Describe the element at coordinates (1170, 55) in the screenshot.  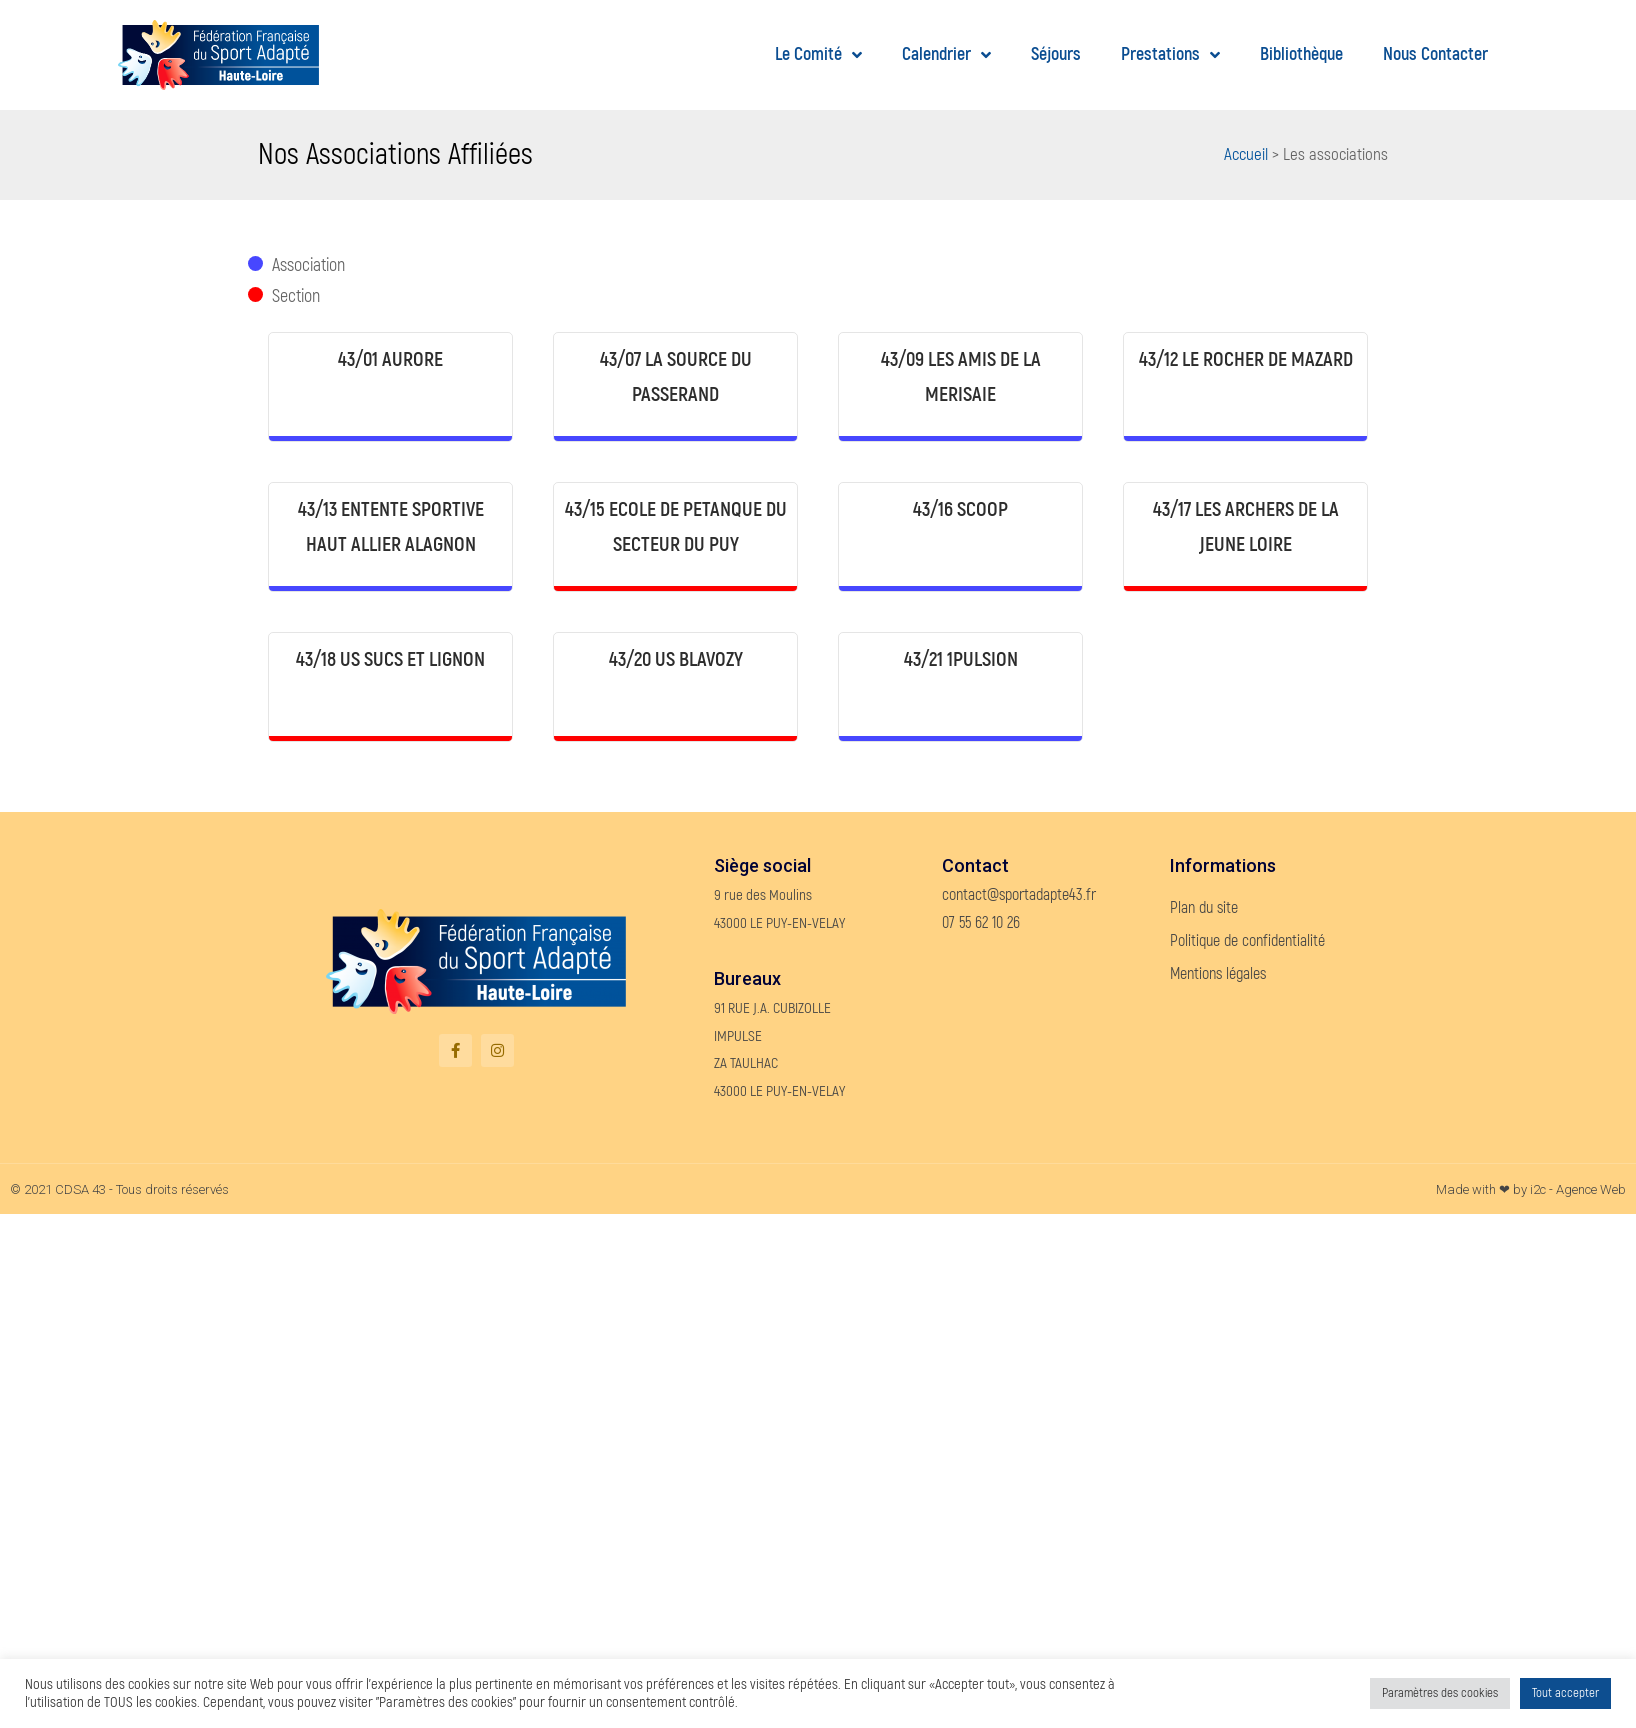
I see `Prestations` at that location.